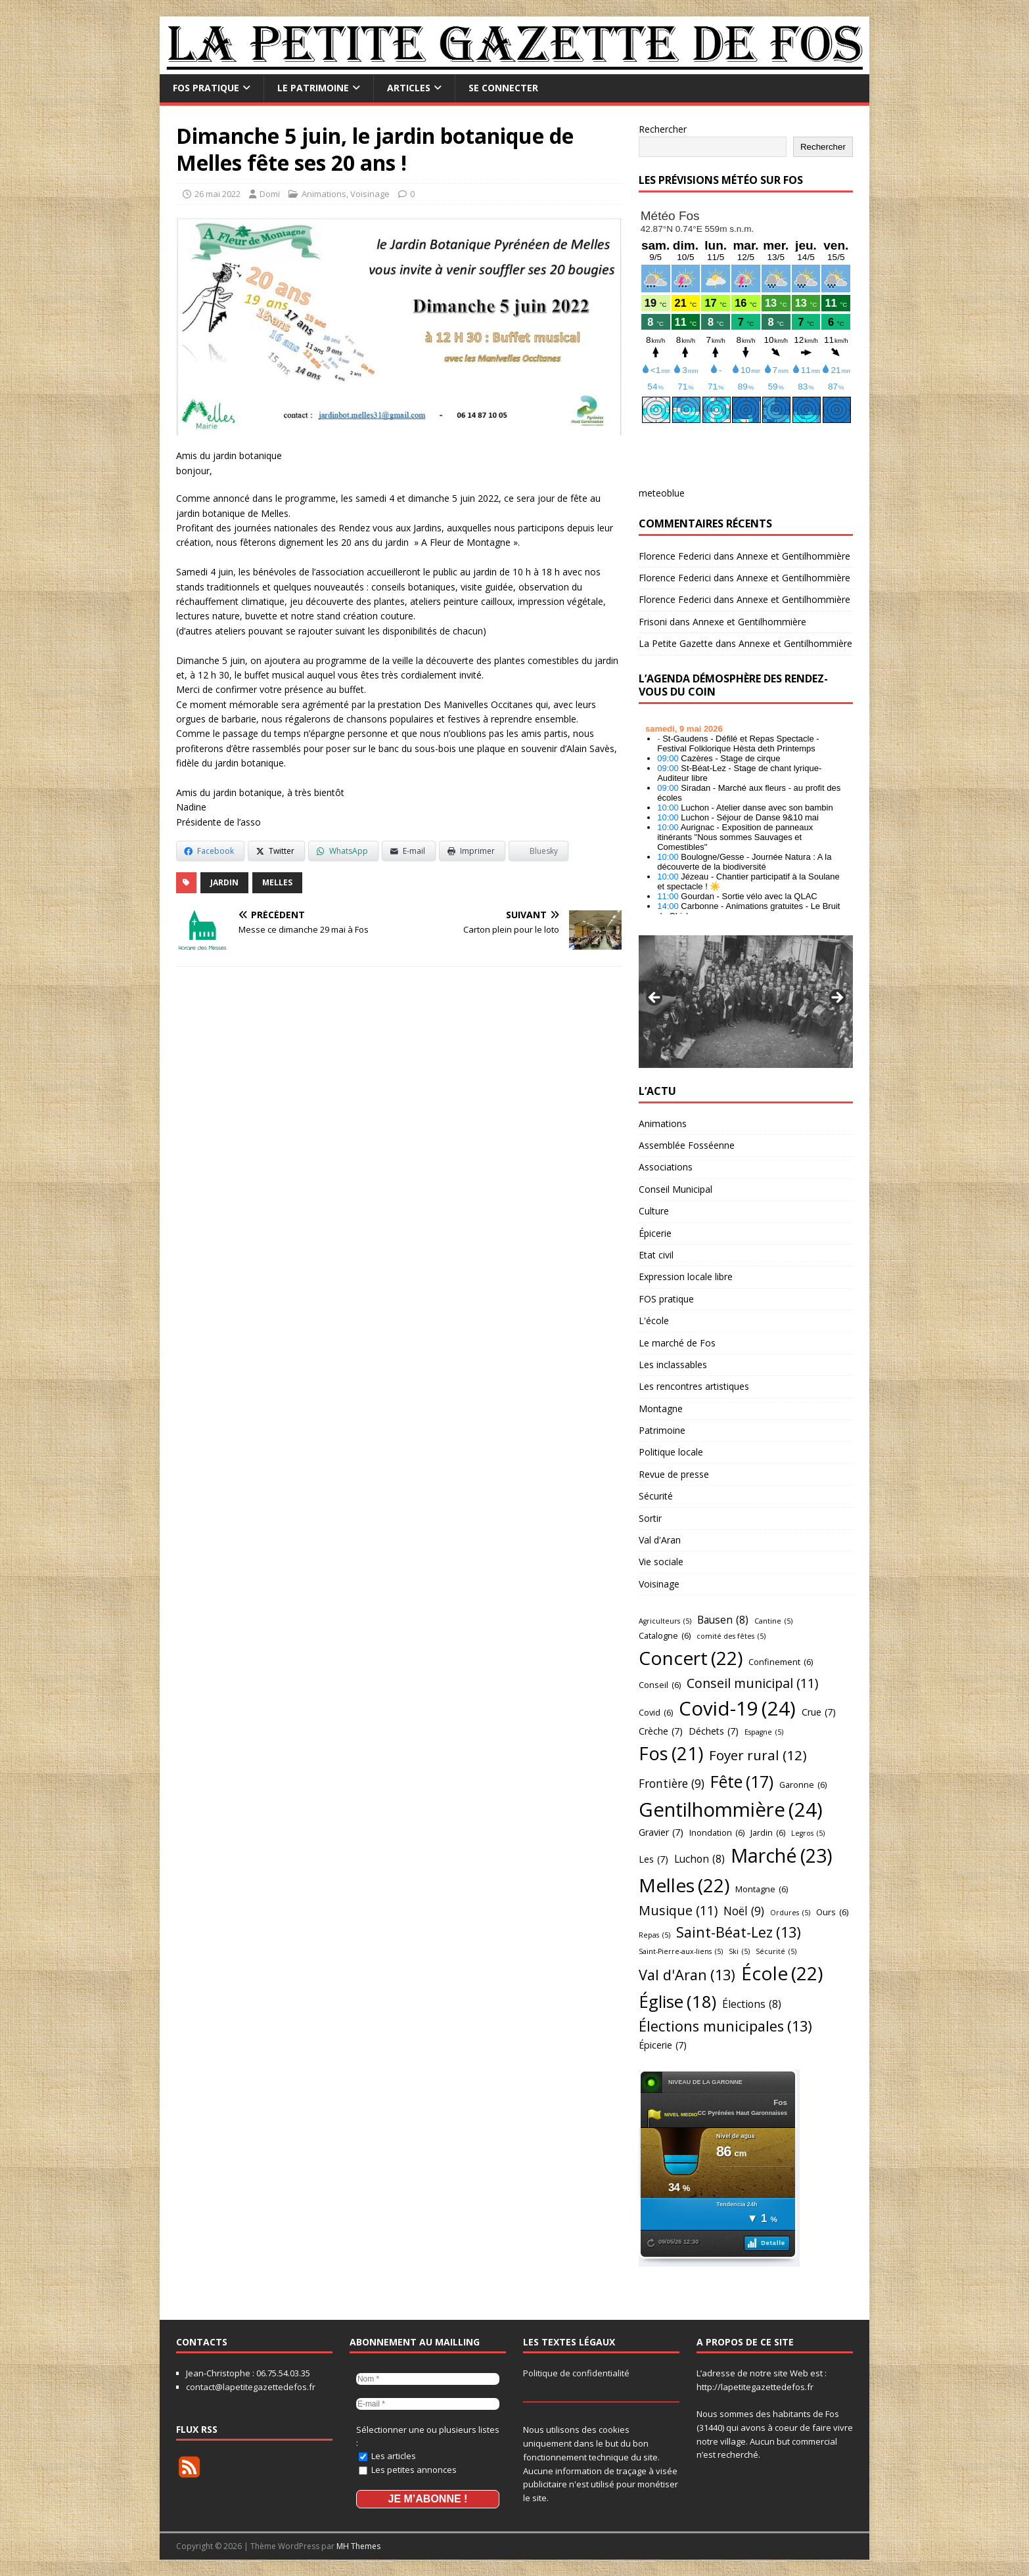  Describe the element at coordinates (737, 1708) in the screenshot. I see `Covid-19 [Covid-19 (24 éléments)]` at that location.